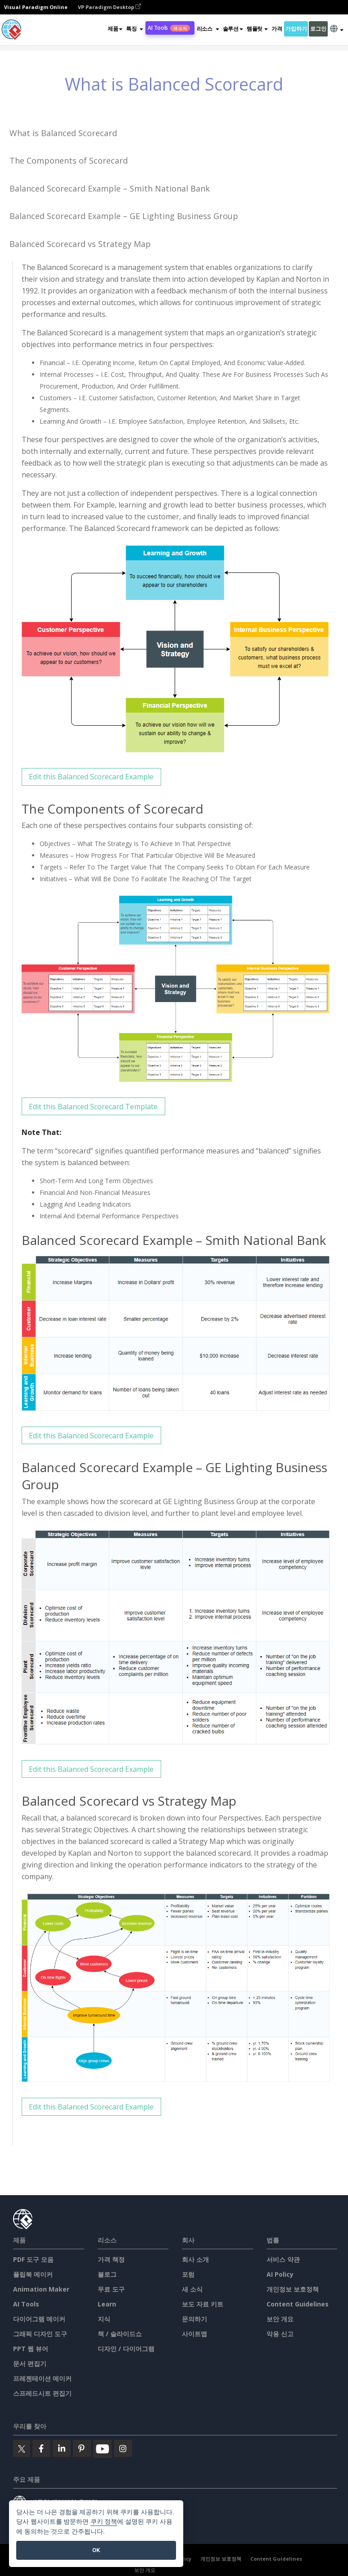 The height and width of the screenshot is (2576, 348). What do you see at coordinates (41, 2289) in the screenshot?
I see `Animation Maker` at bounding box center [41, 2289].